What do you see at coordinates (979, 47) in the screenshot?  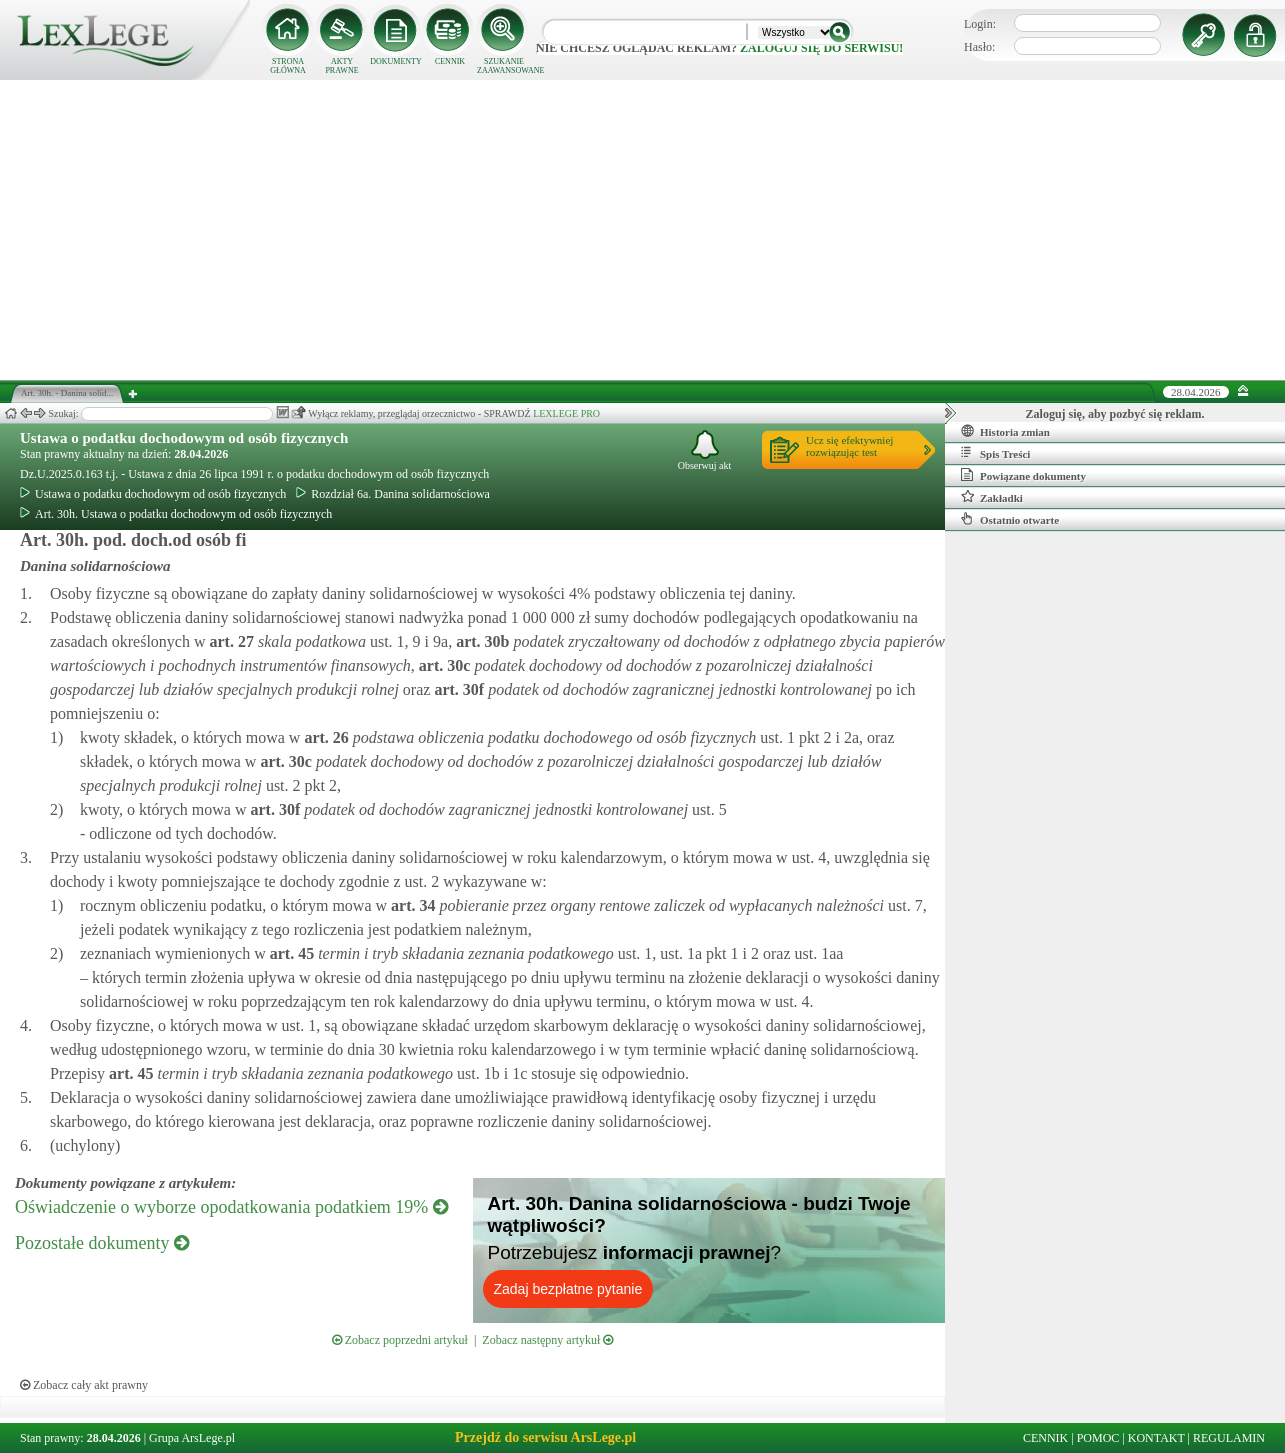 I see `Hasło:` at bounding box center [979, 47].